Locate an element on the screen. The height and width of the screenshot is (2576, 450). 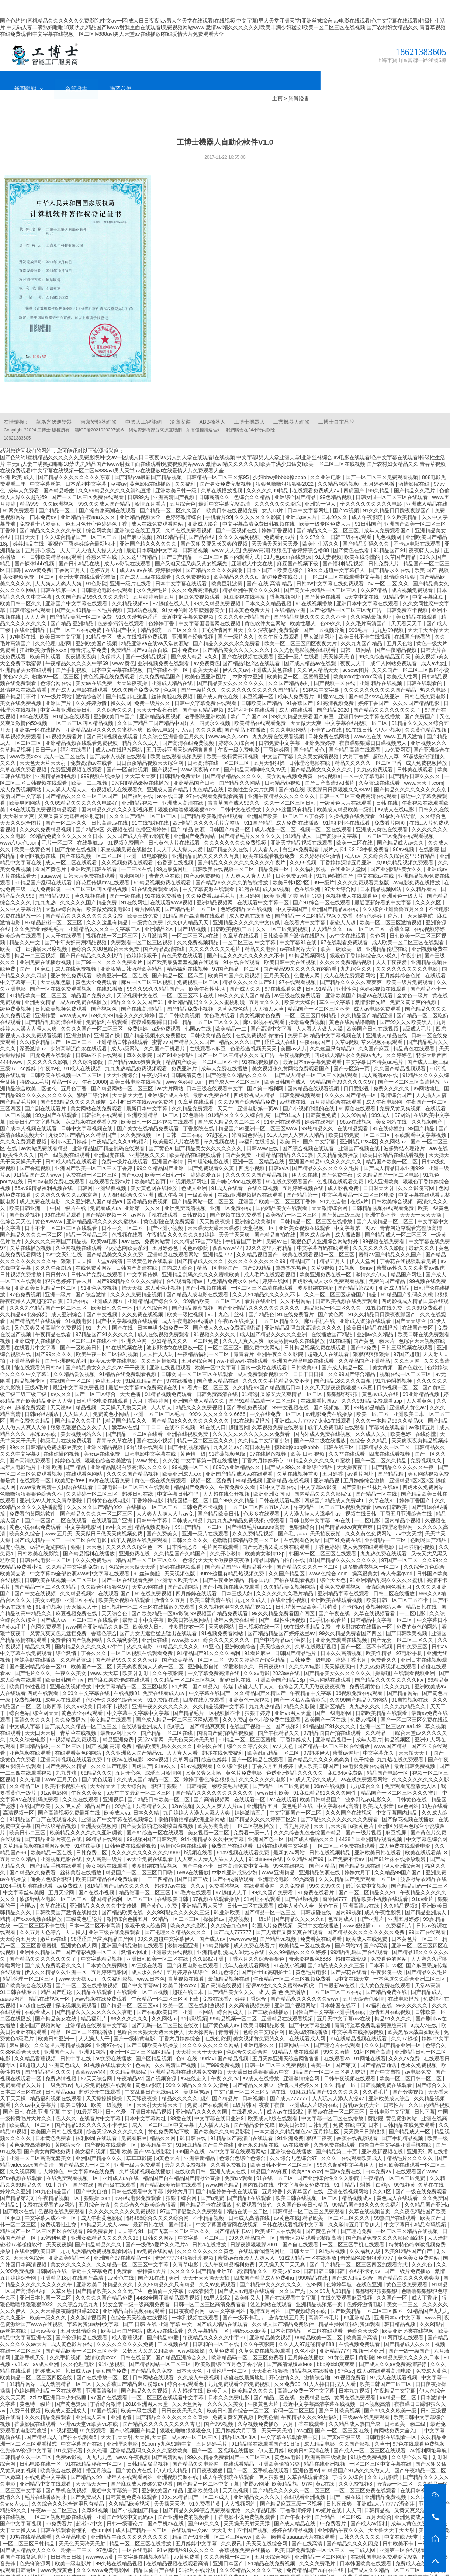
欧美色婷 is located at coordinates (401, 1416).